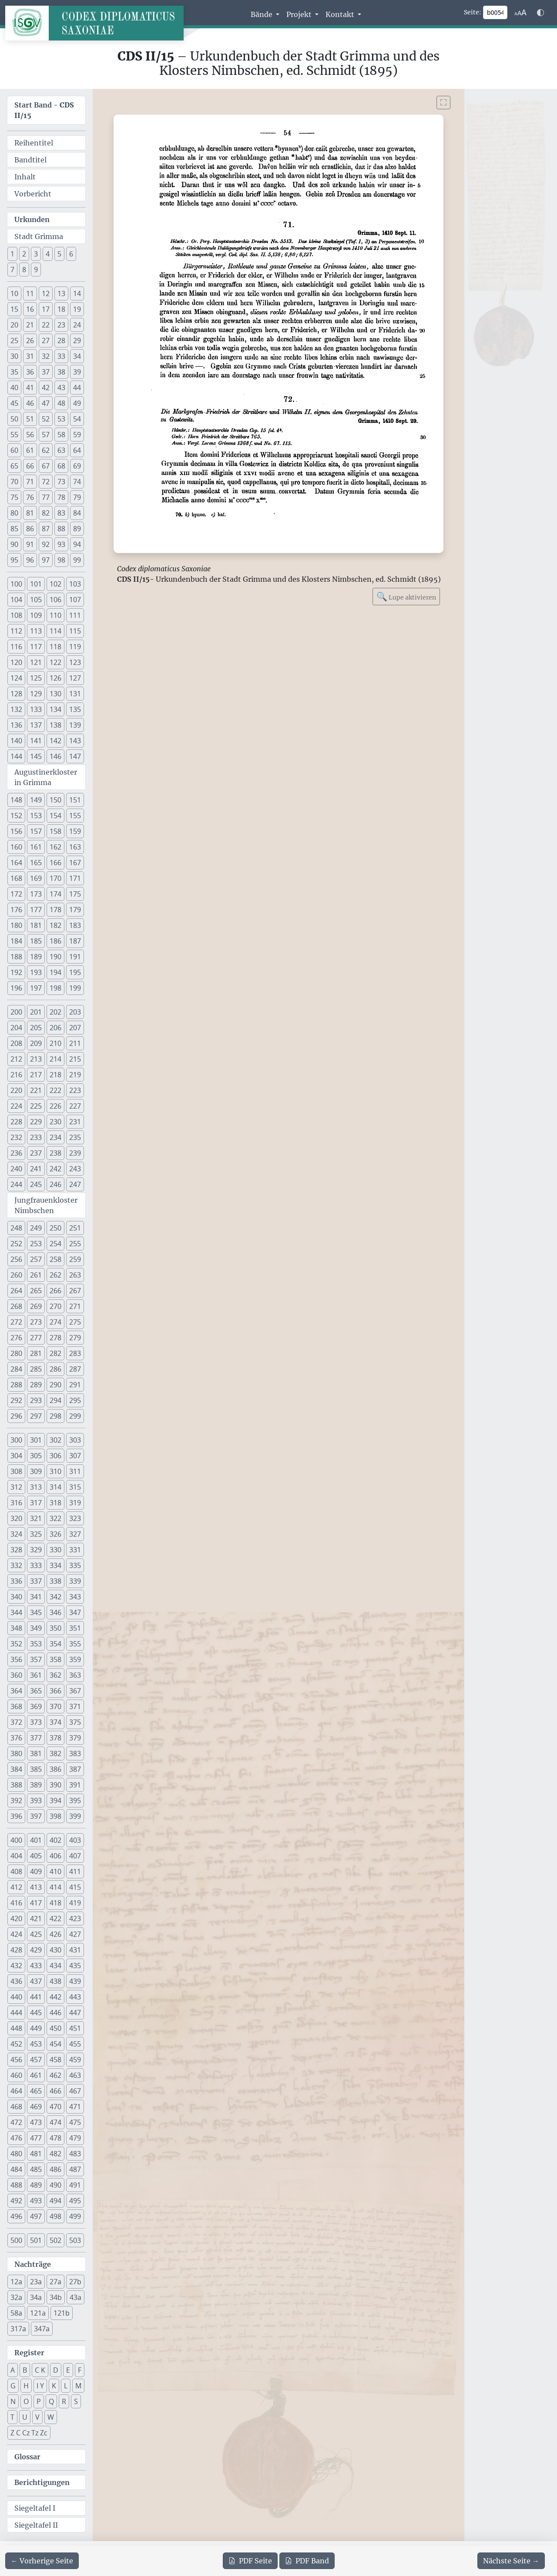 Image resolution: width=557 pixels, height=2576 pixels. What do you see at coordinates (36, 1306) in the screenshot?
I see `269 [button]` at bounding box center [36, 1306].